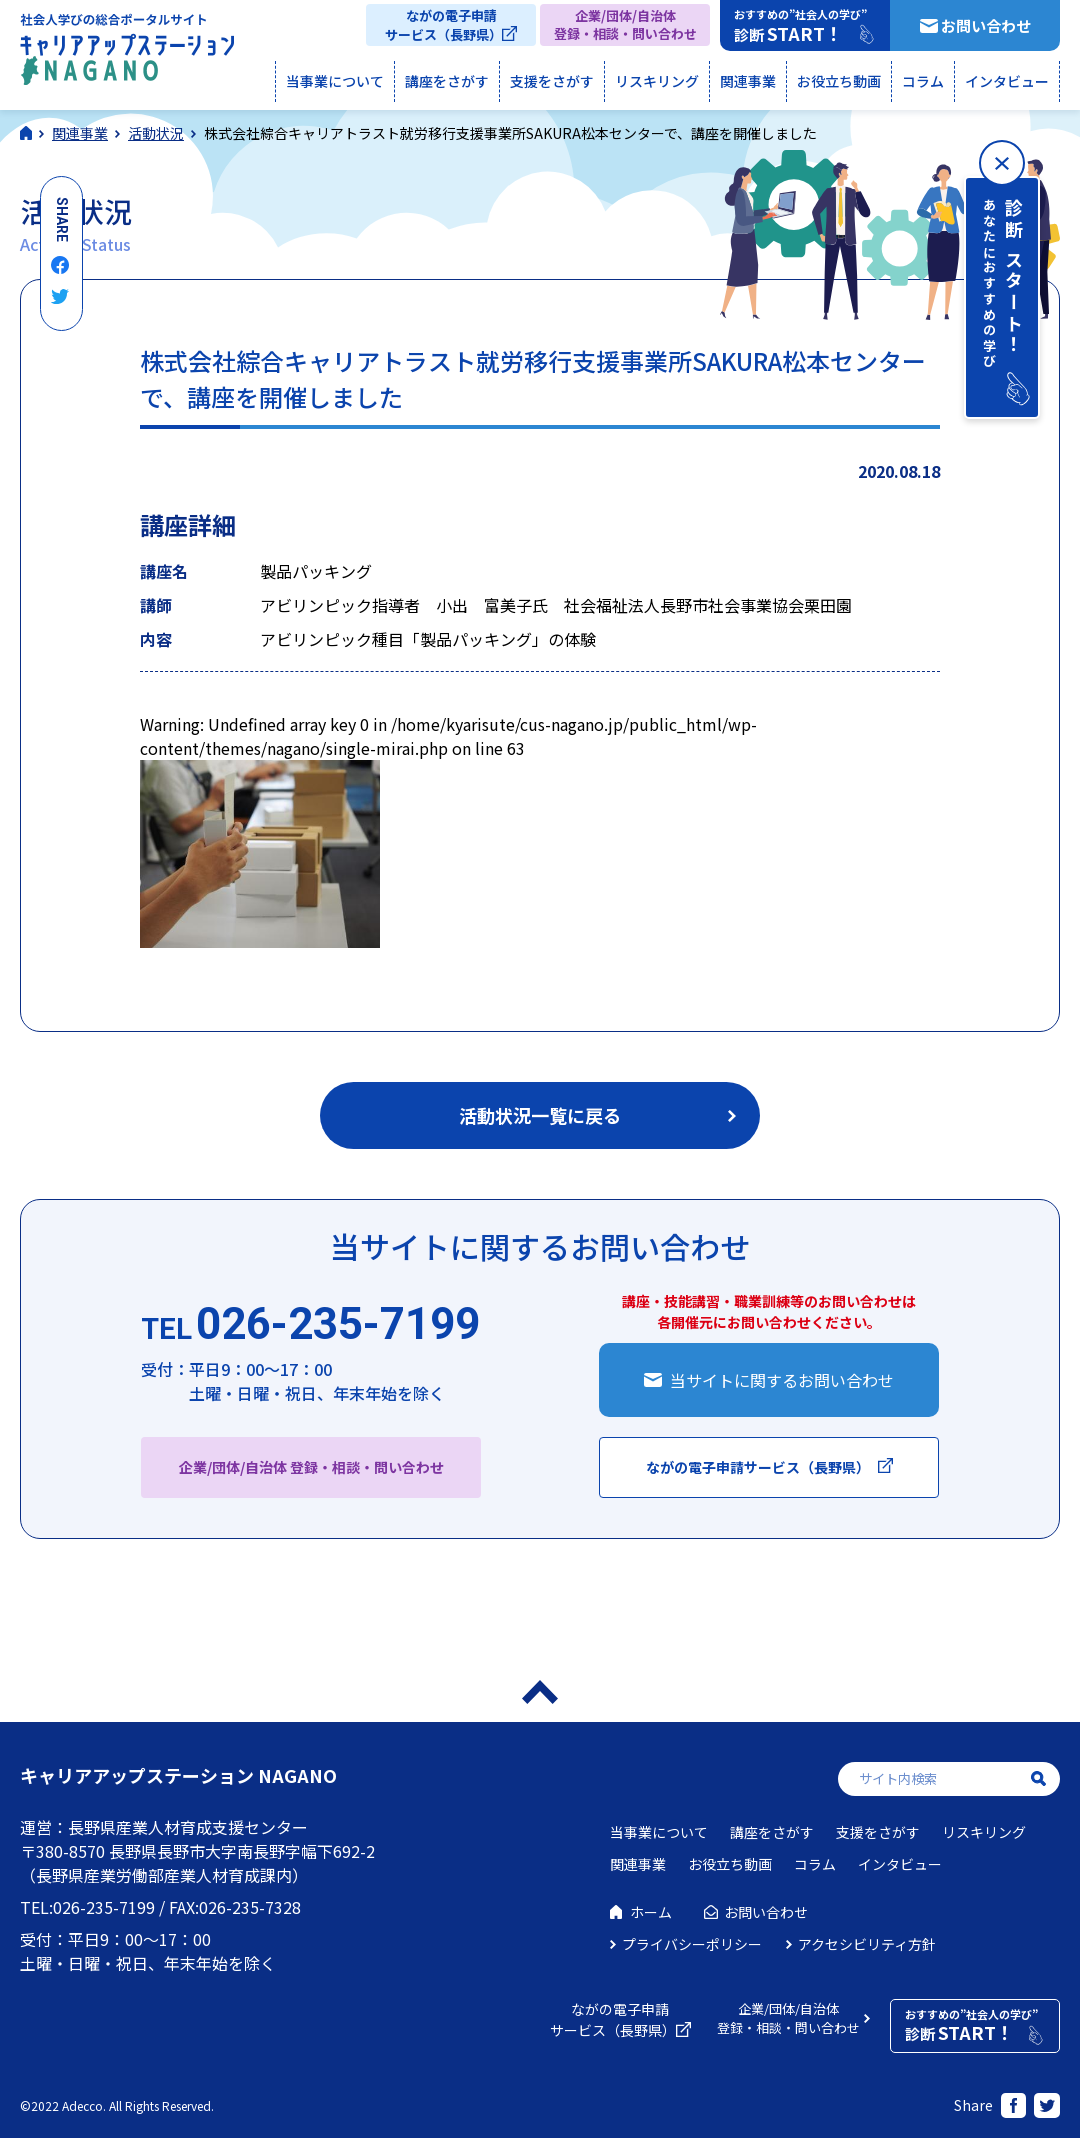  Describe the element at coordinates (657, 81) in the screenshot. I see `リスキリング` at that location.